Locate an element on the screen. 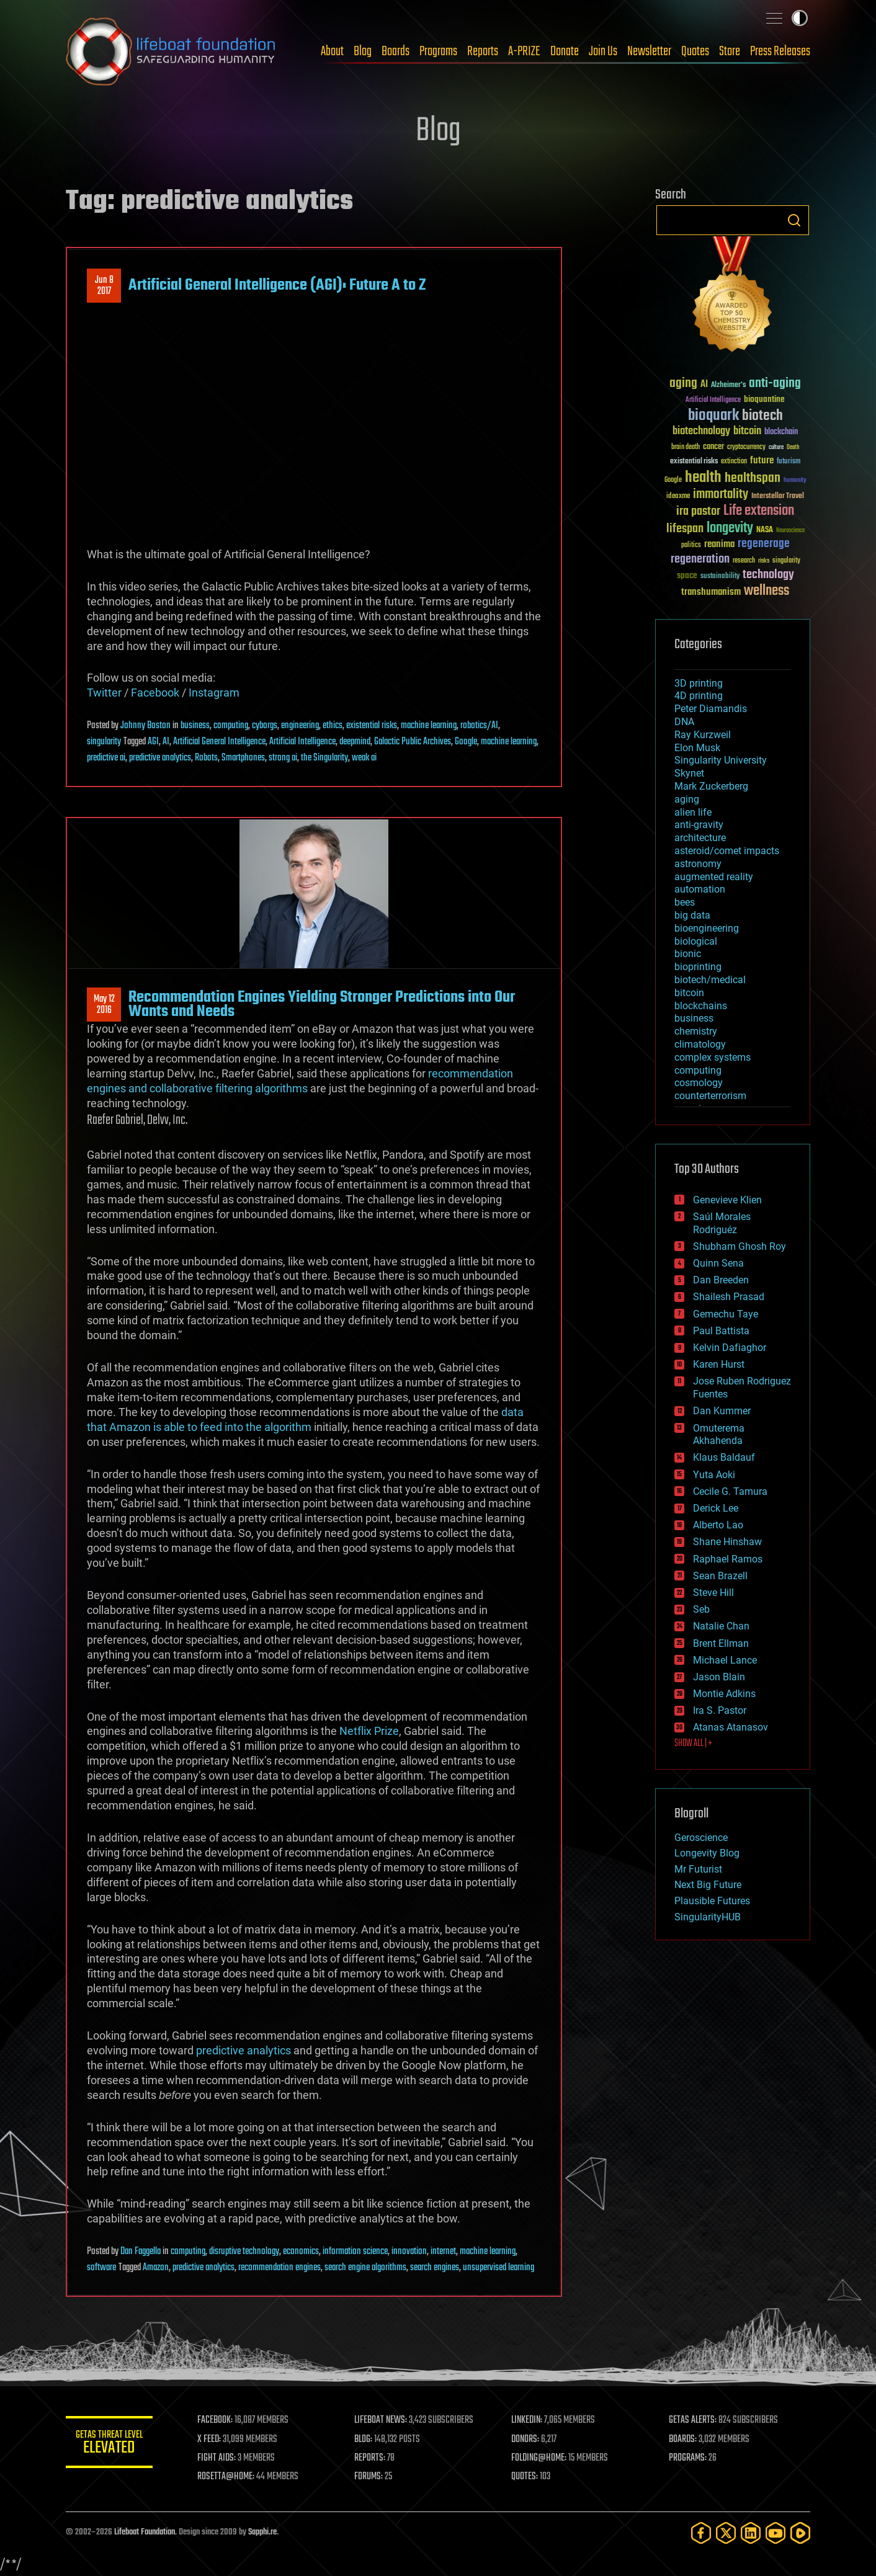 This screenshot has width=876, height=2576. the Singularity is located at coordinates (324, 758).